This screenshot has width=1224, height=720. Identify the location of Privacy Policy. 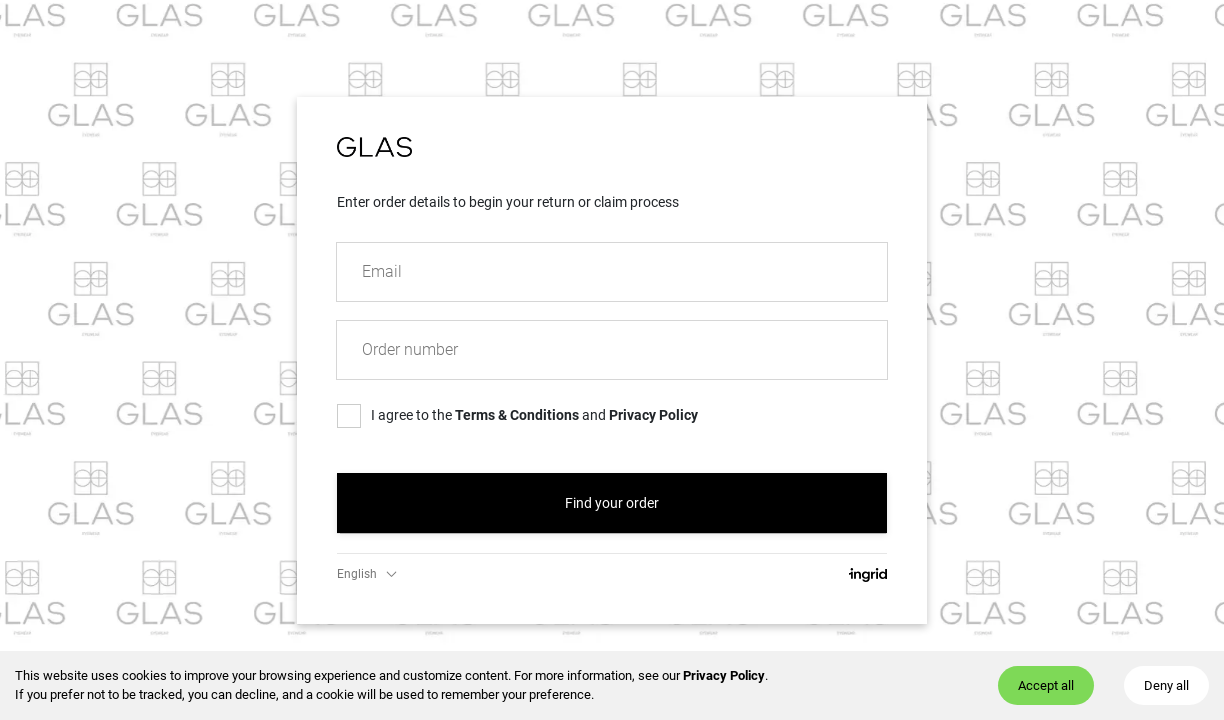
(724, 675).